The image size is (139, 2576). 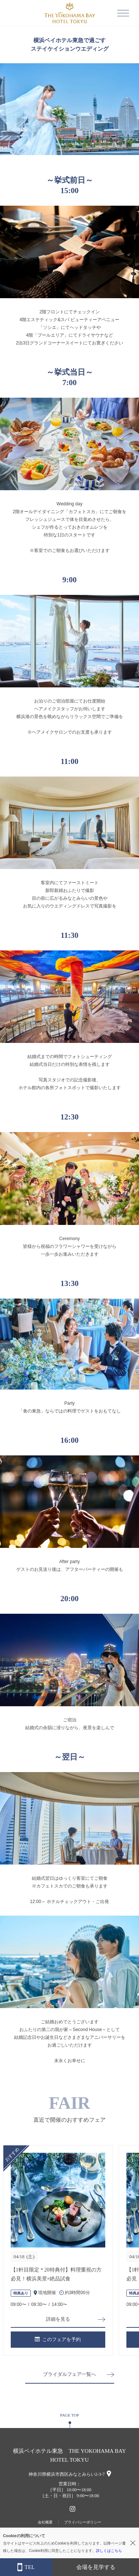 What do you see at coordinates (45, 2522) in the screenshot?
I see `会社概要` at bounding box center [45, 2522].